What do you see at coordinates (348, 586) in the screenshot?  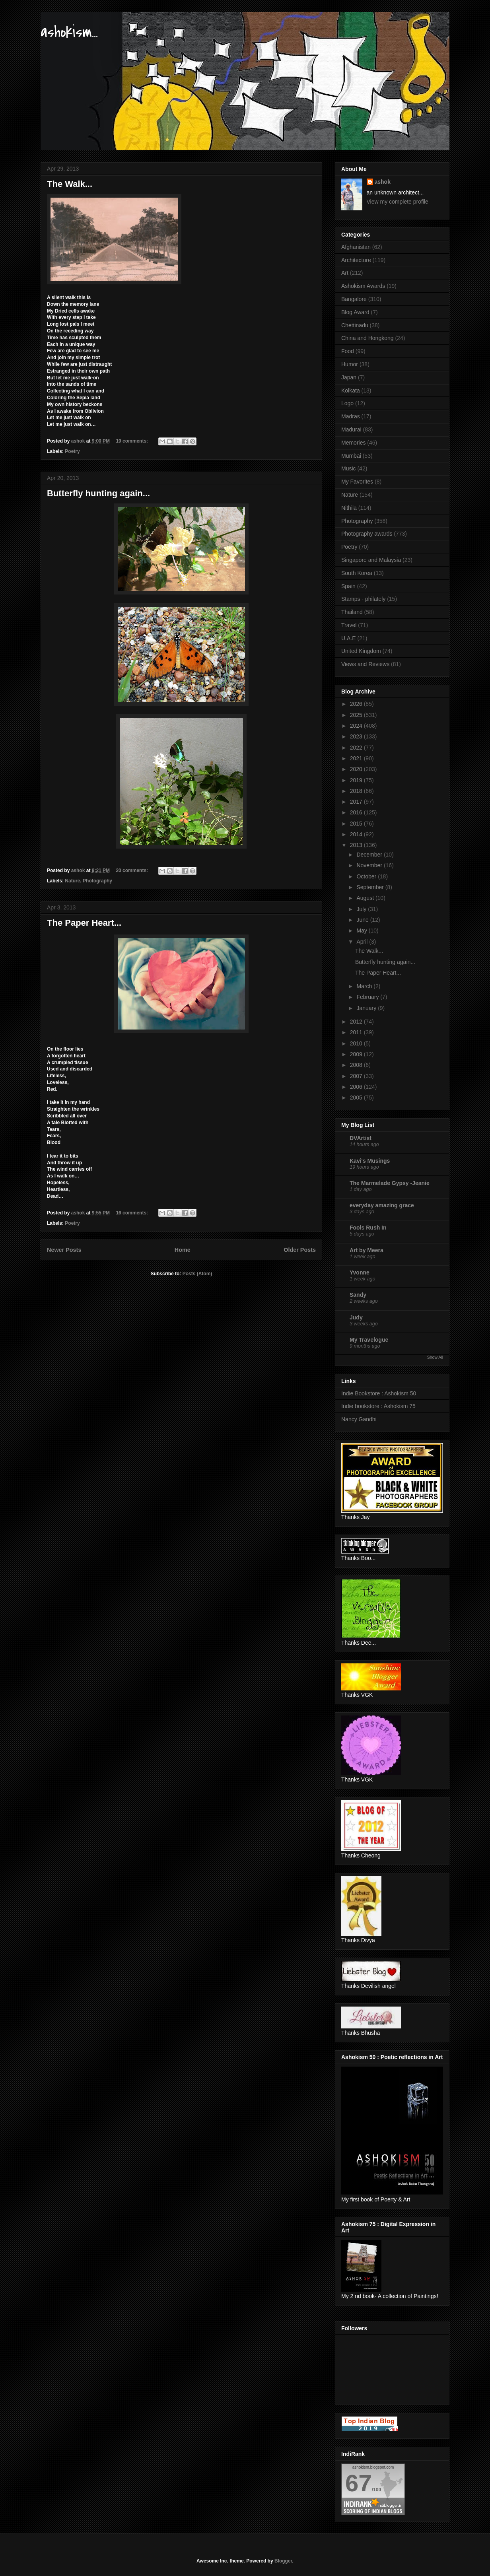 I see `Spain` at bounding box center [348, 586].